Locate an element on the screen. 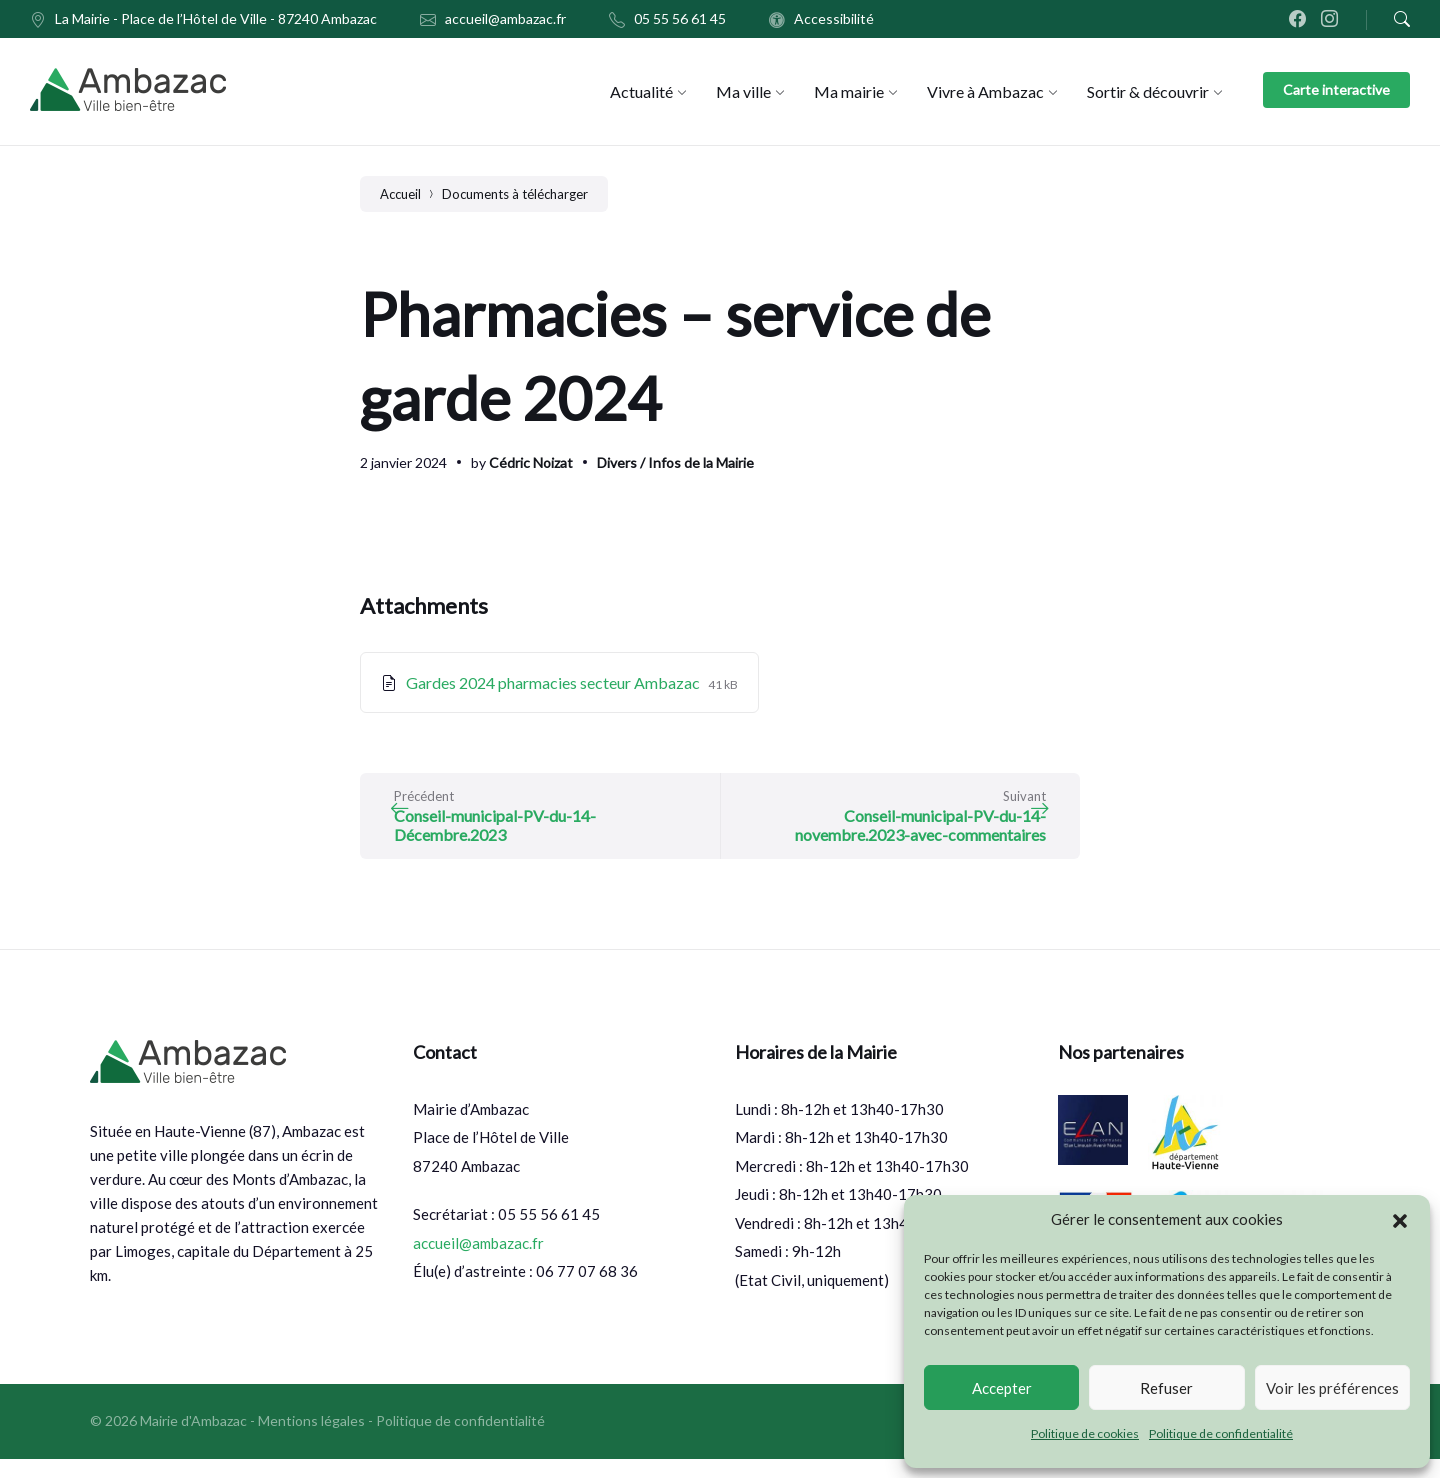  accueil@ambazac.fr [menuitem] is located at coordinates (505, 18).